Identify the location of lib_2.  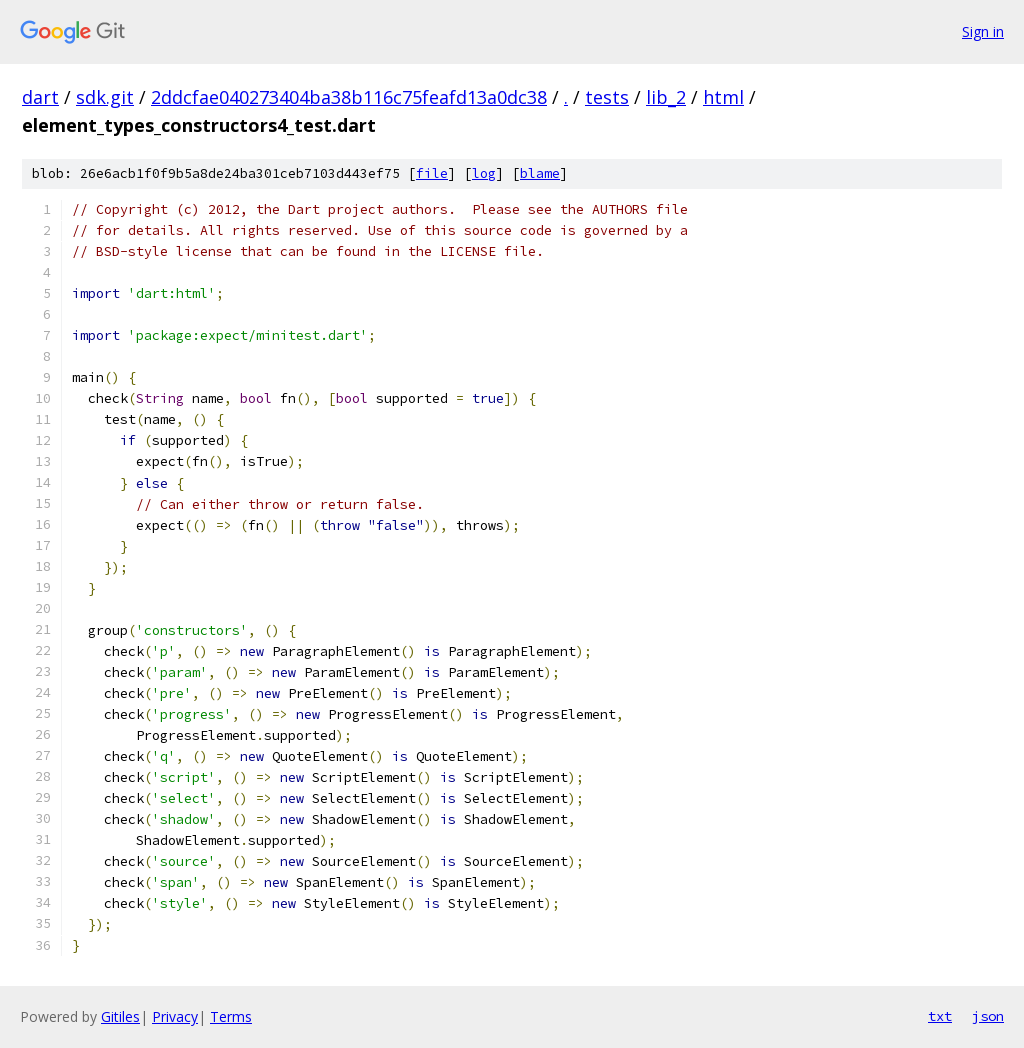
(666, 97).